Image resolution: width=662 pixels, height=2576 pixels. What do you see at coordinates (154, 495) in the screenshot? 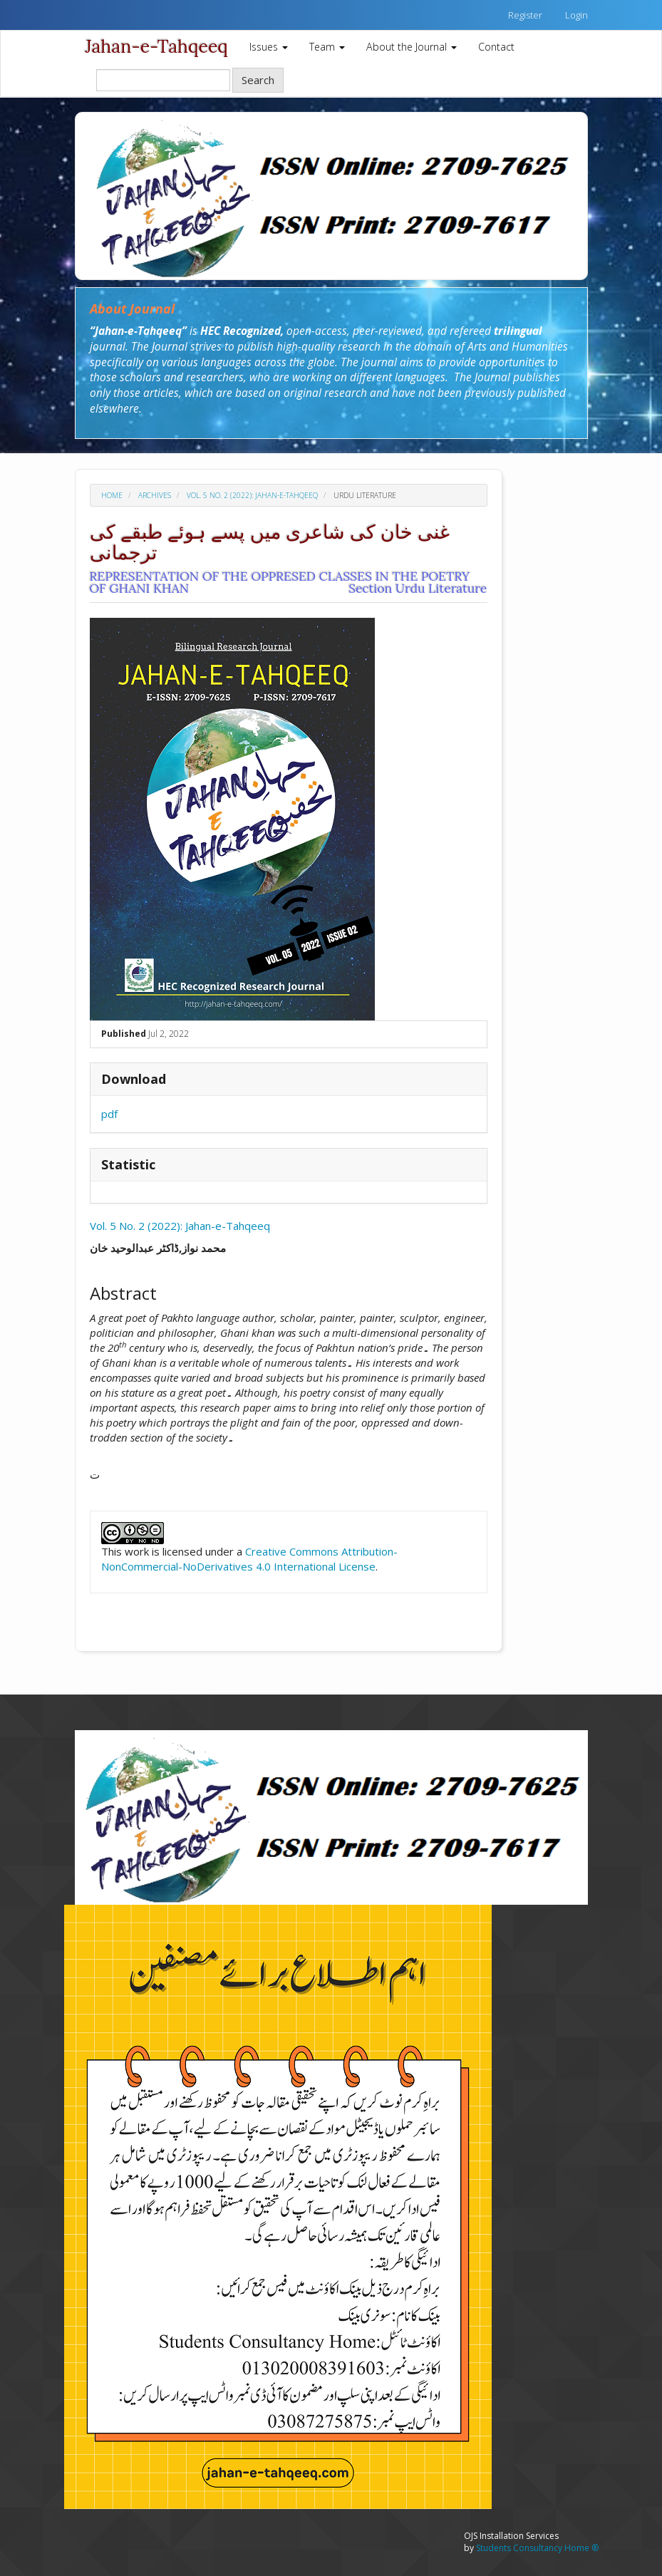
I see `Archives` at bounding box center [154, 495].